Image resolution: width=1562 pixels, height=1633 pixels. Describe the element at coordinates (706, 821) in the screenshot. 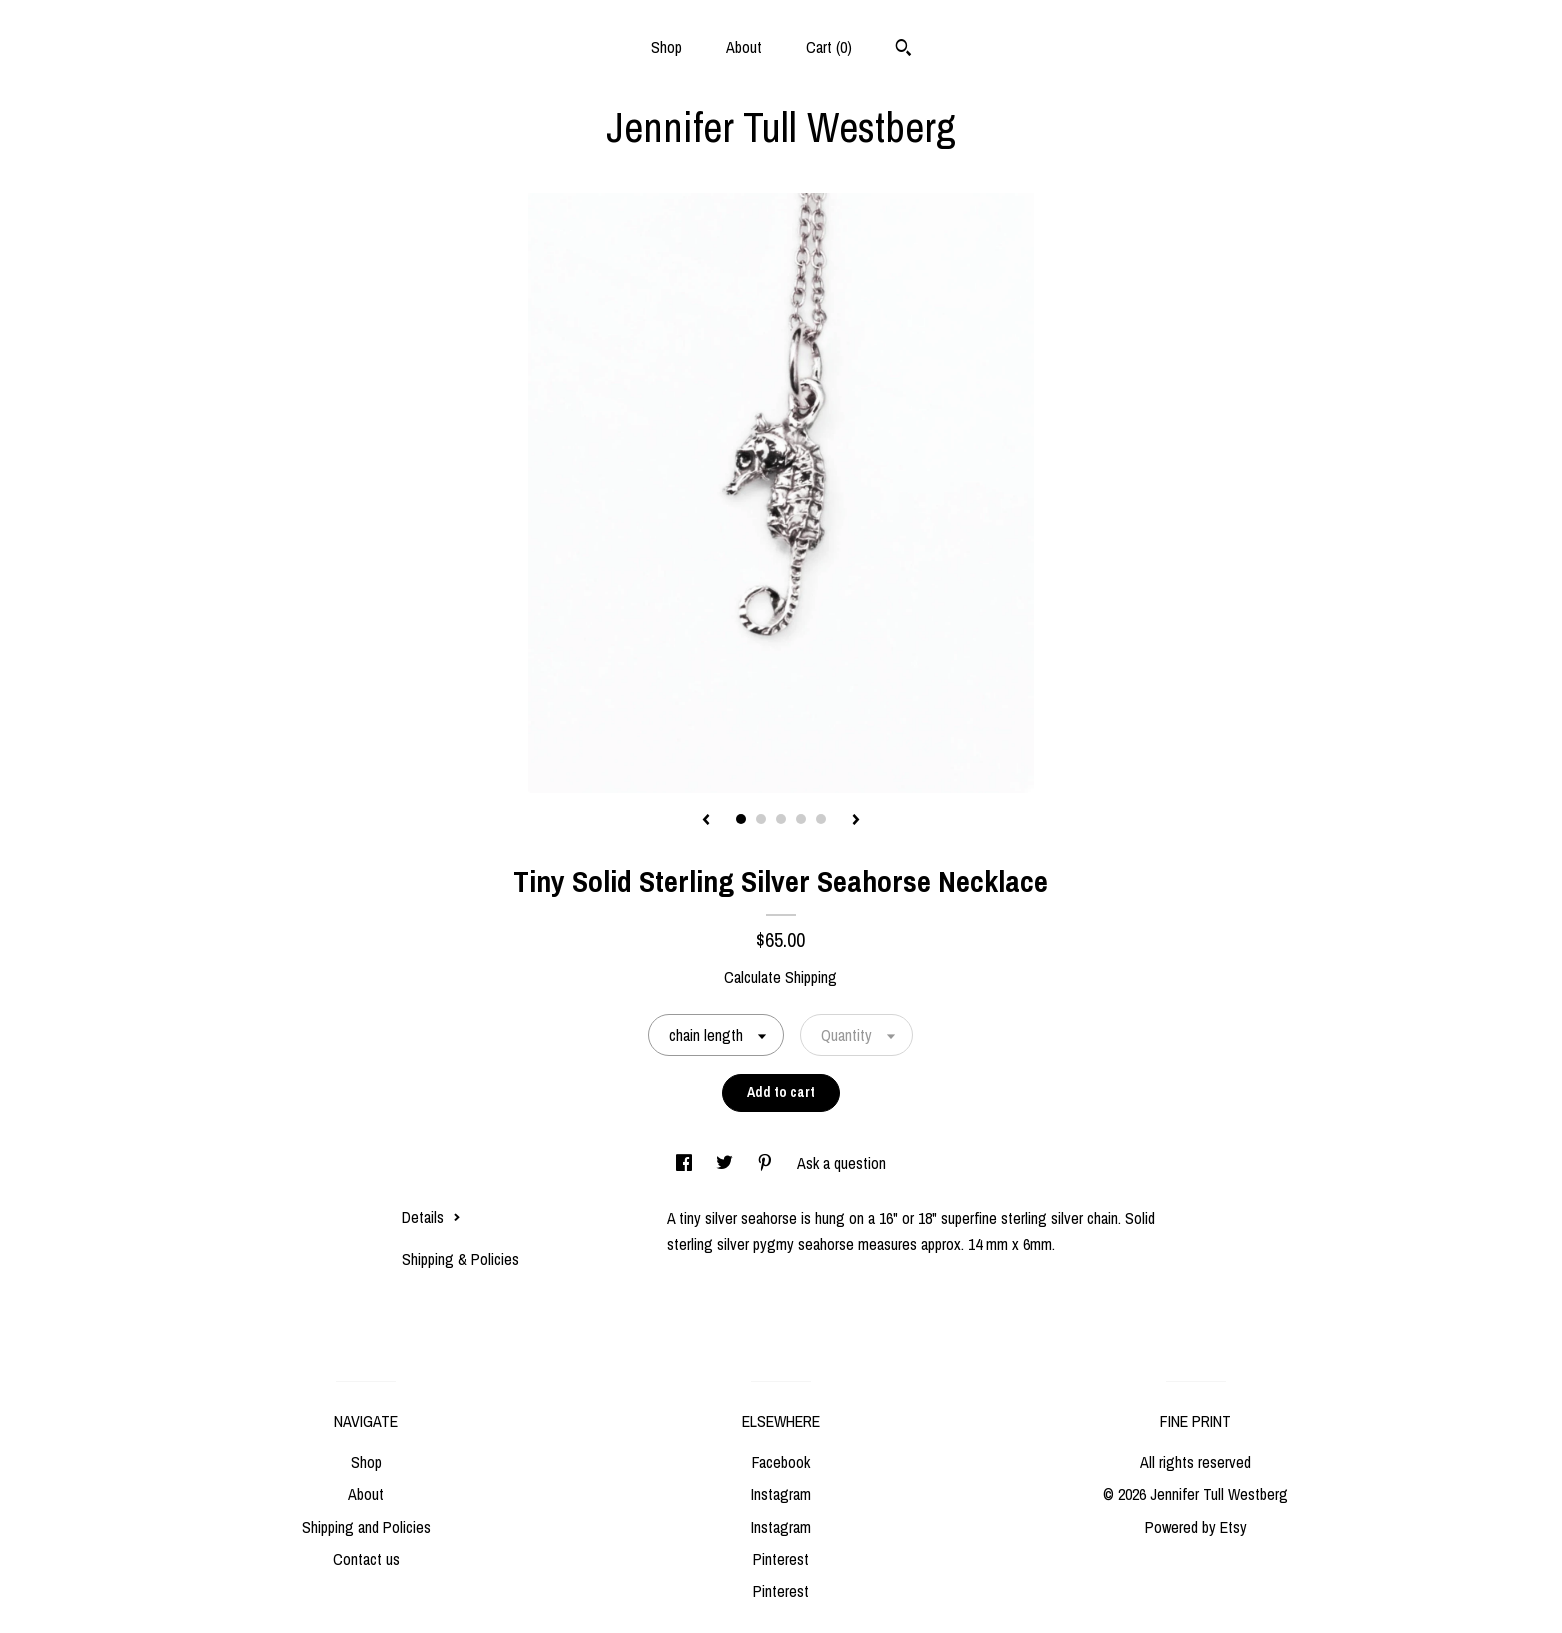

I see `[show previous listing image]` at that location.